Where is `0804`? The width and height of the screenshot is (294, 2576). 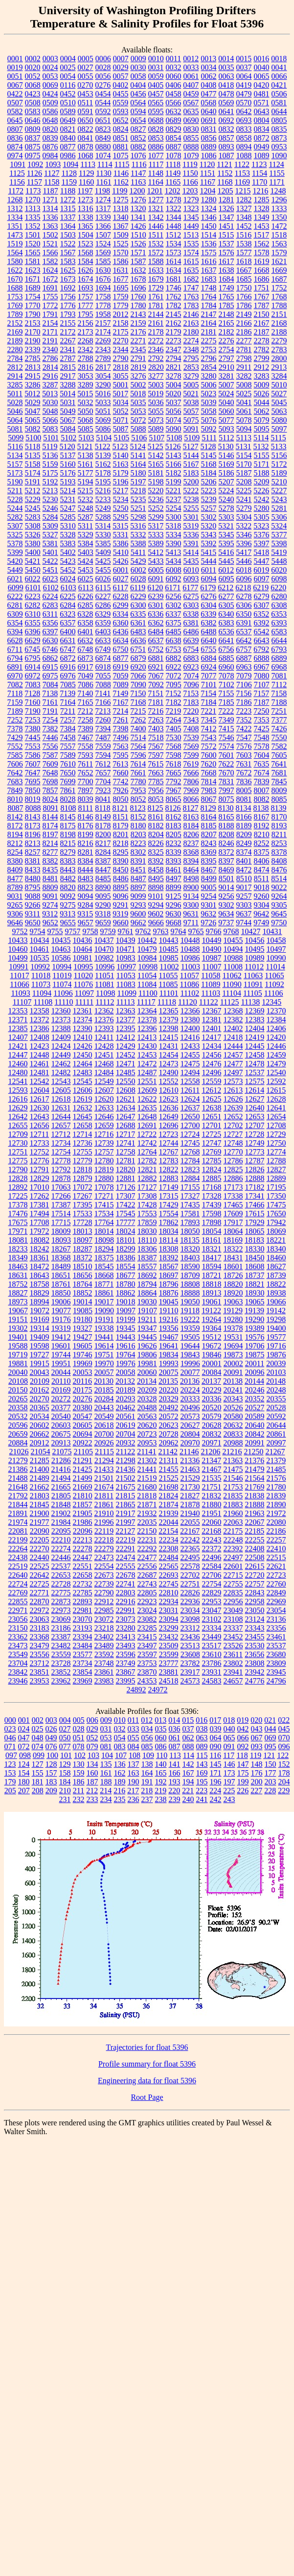 0804 is located at coordinates (262, 120).